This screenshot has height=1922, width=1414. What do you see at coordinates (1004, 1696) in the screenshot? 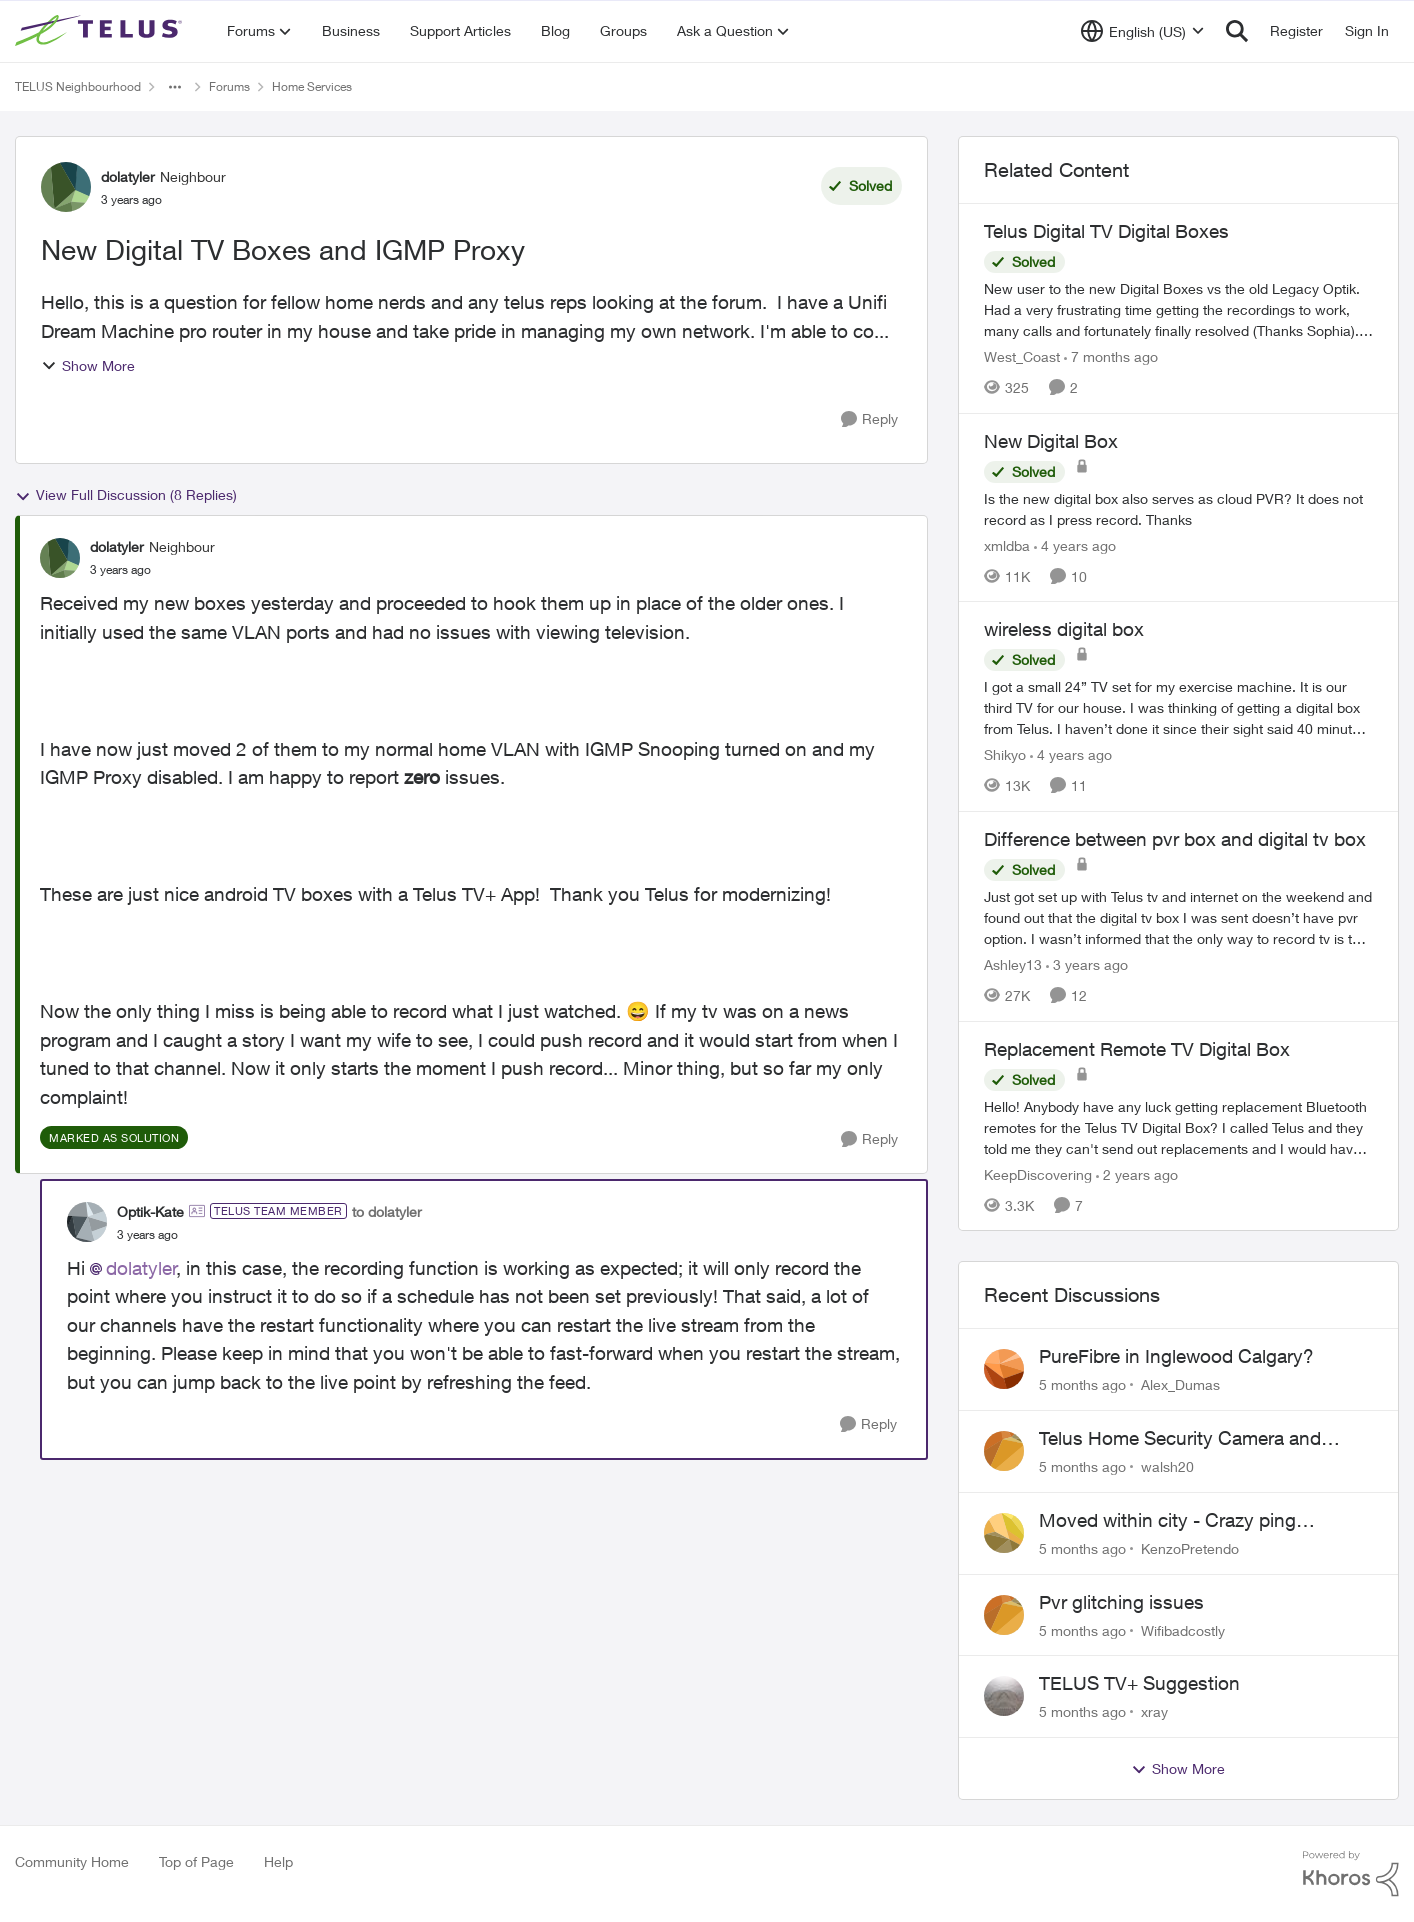
I see `[View Profile: xray]` at bounding box center [1004, 1696].